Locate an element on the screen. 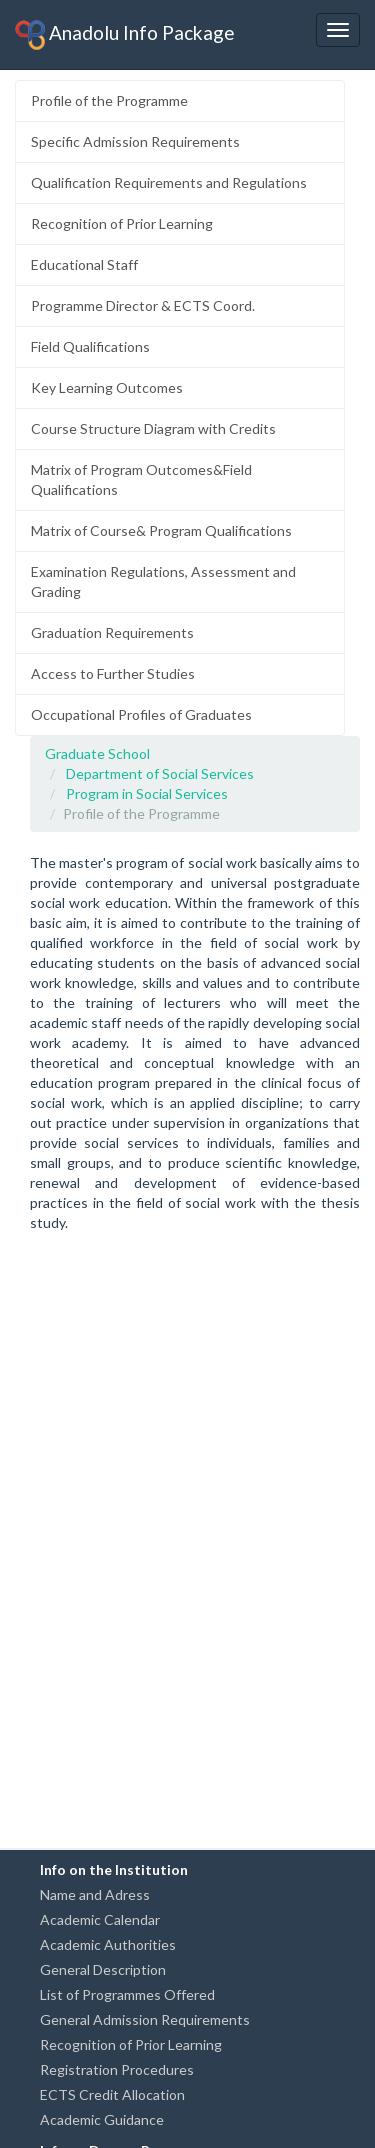 Image resolution: width=375 pixels, height=2148 pixels. Access to Further Studies is located at coordinates (113, 673).